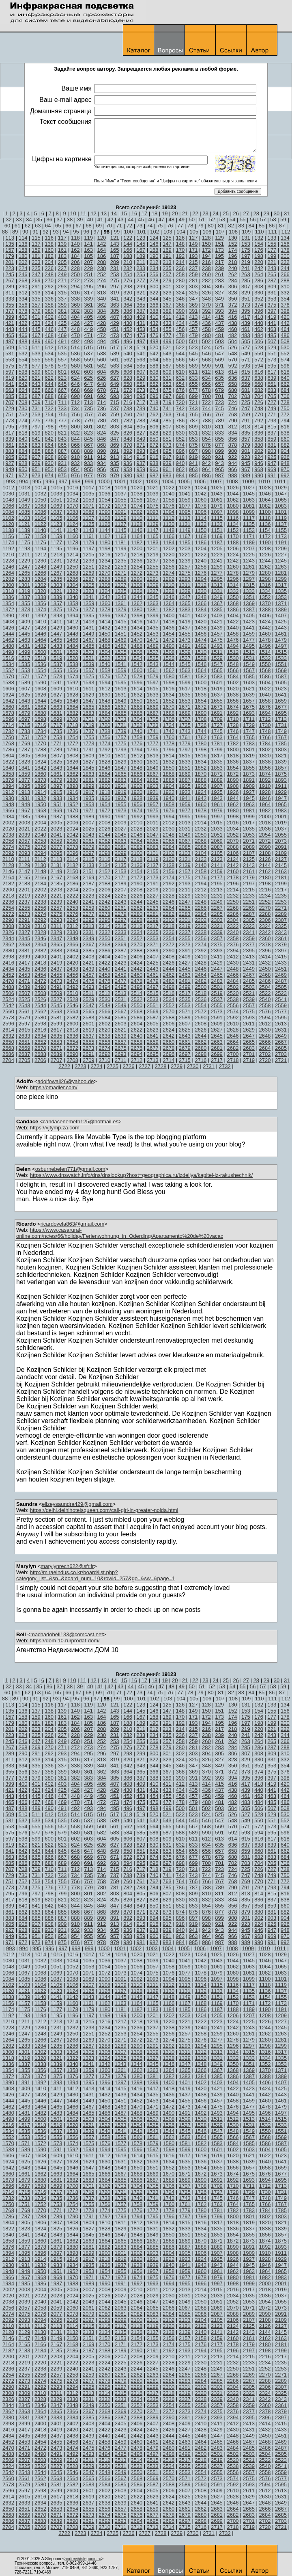  I want to click on osburnebelen771@gmail.com, so click(70, 1169).